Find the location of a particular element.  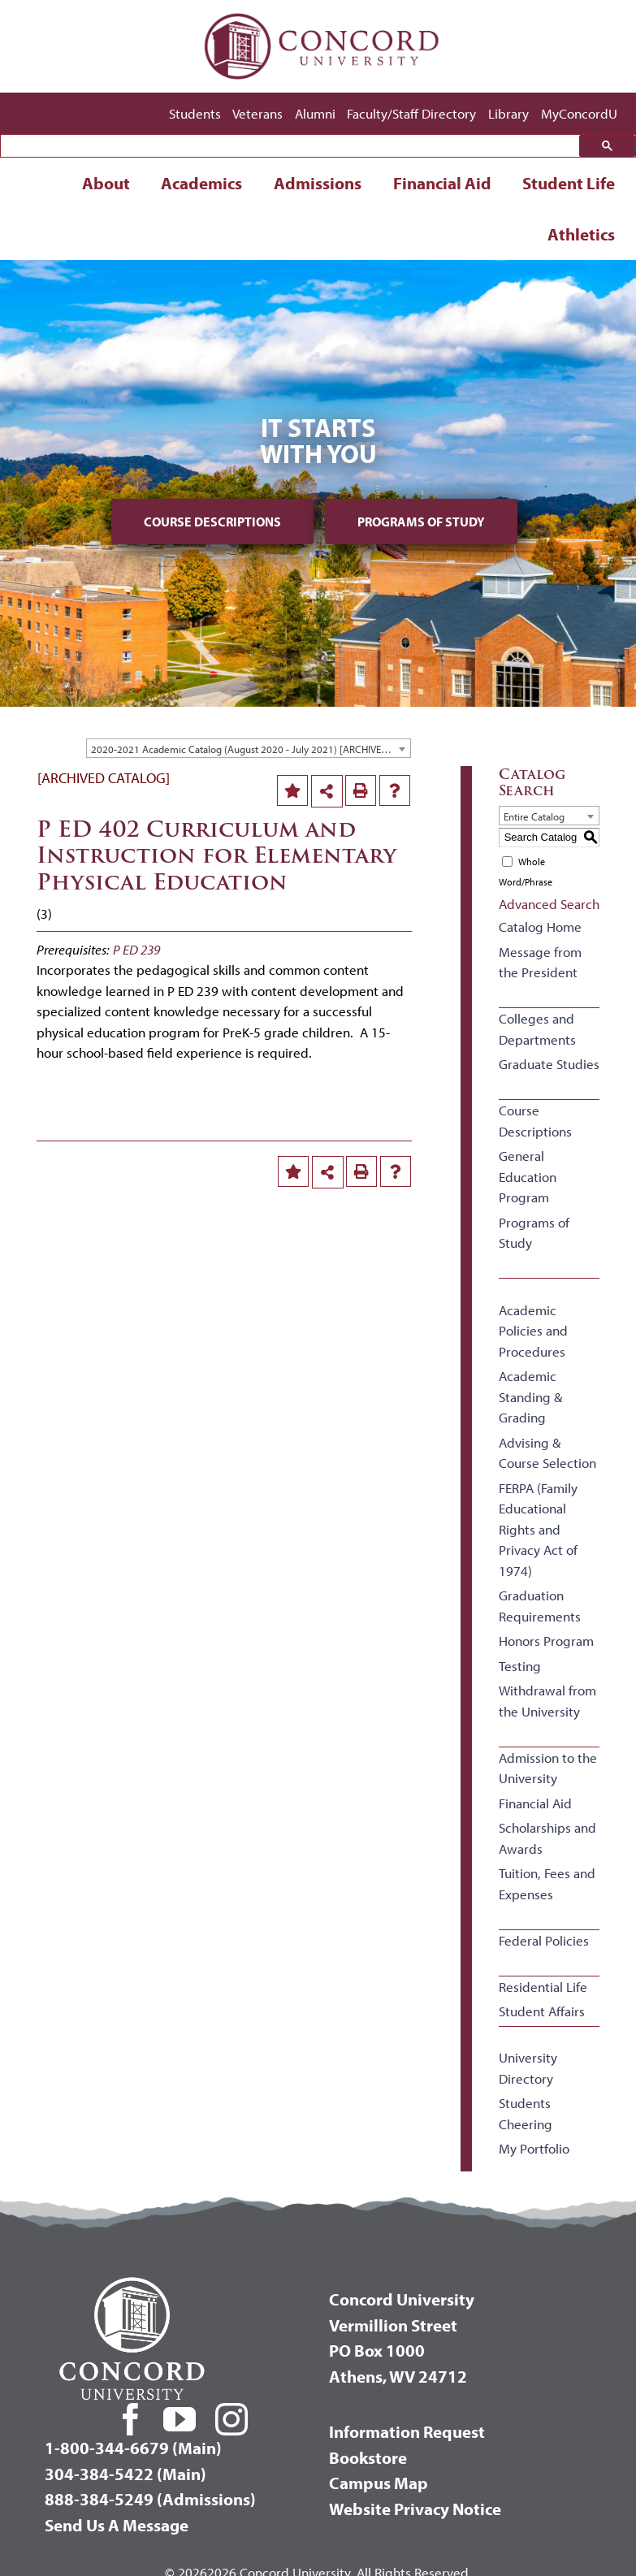

Bookstore is located at coordinates (368, 2457).